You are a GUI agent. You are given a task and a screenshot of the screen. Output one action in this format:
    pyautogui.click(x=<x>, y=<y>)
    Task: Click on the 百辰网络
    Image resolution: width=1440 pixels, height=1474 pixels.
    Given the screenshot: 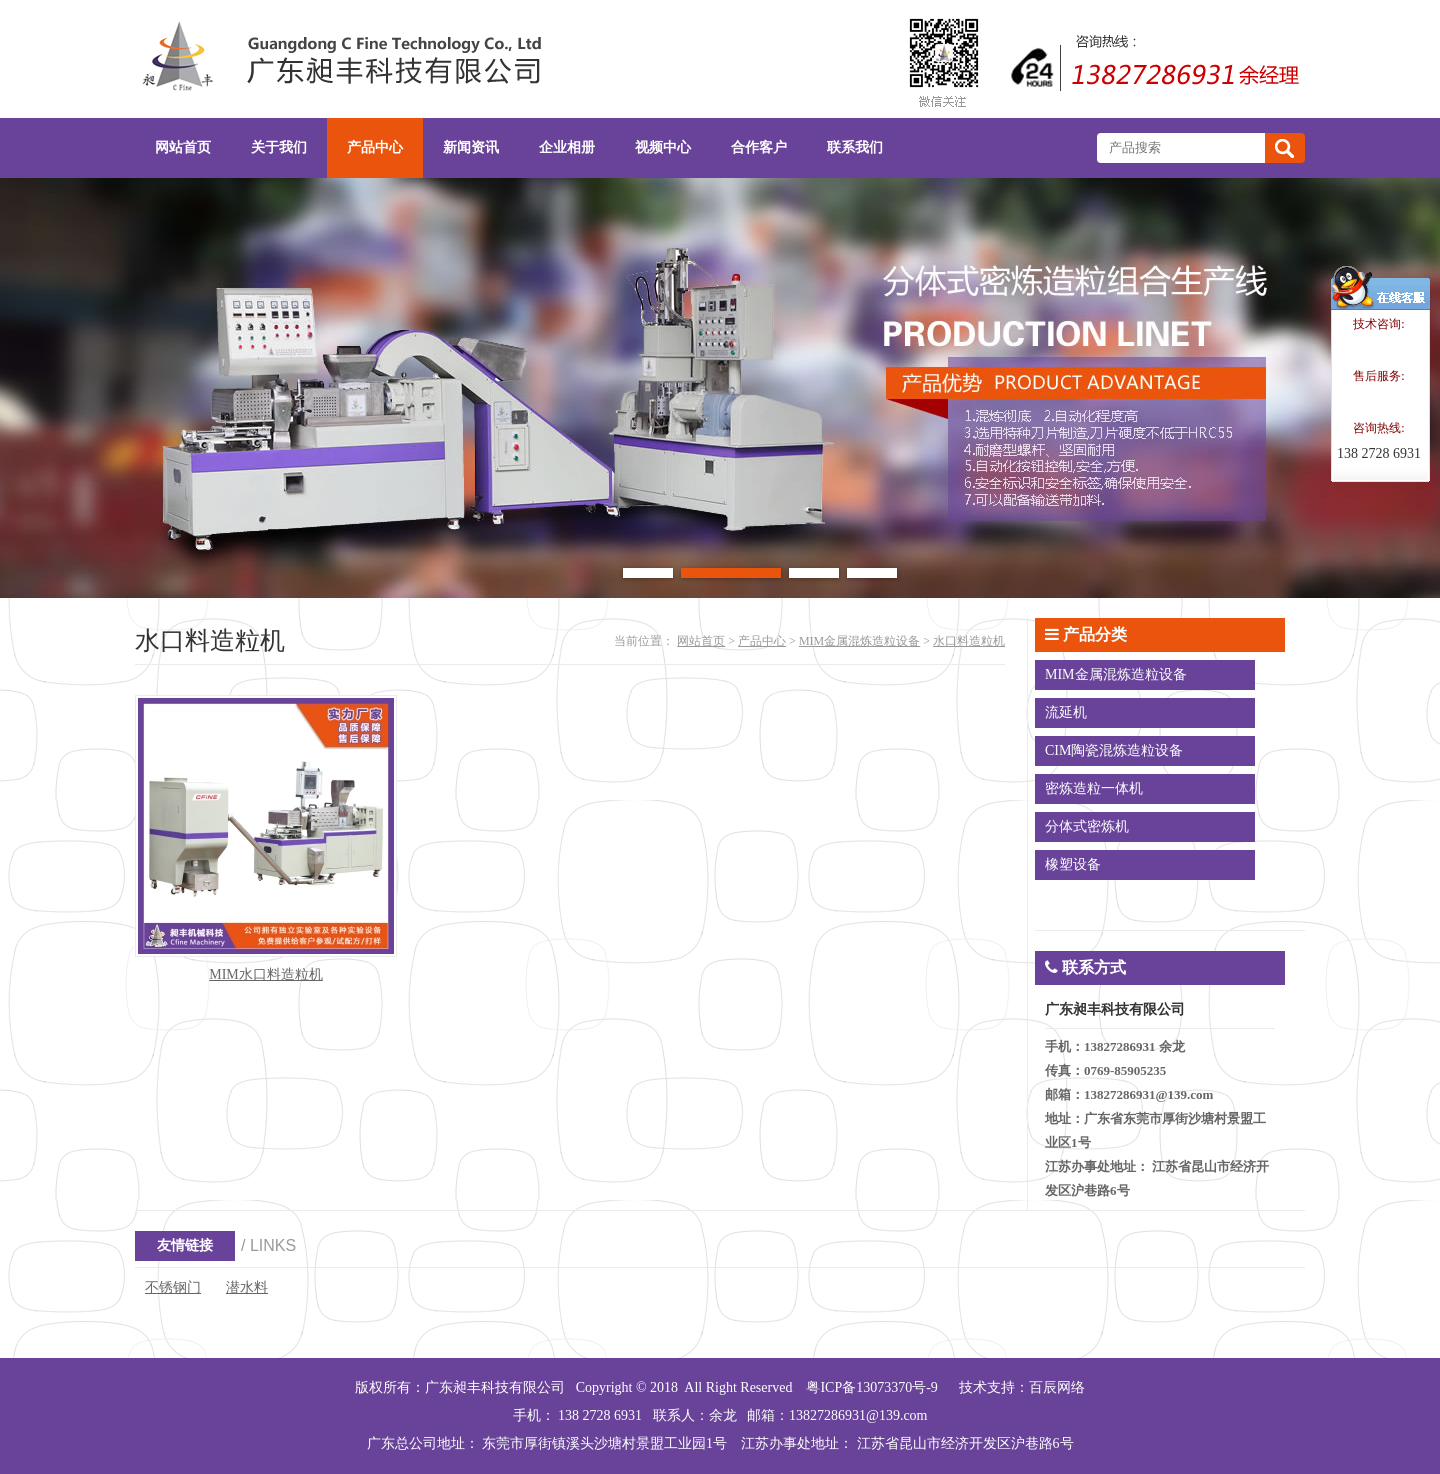 What is the action you would take?
    pyautogui.click(x=1057, y=1387)
    